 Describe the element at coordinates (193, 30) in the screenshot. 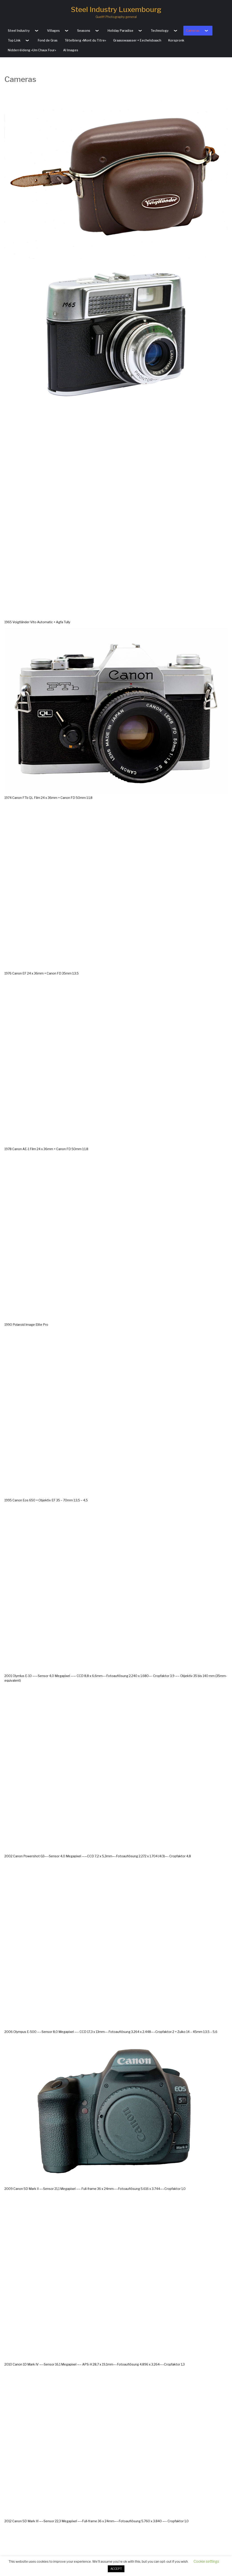

I see `Cameras` at that location.